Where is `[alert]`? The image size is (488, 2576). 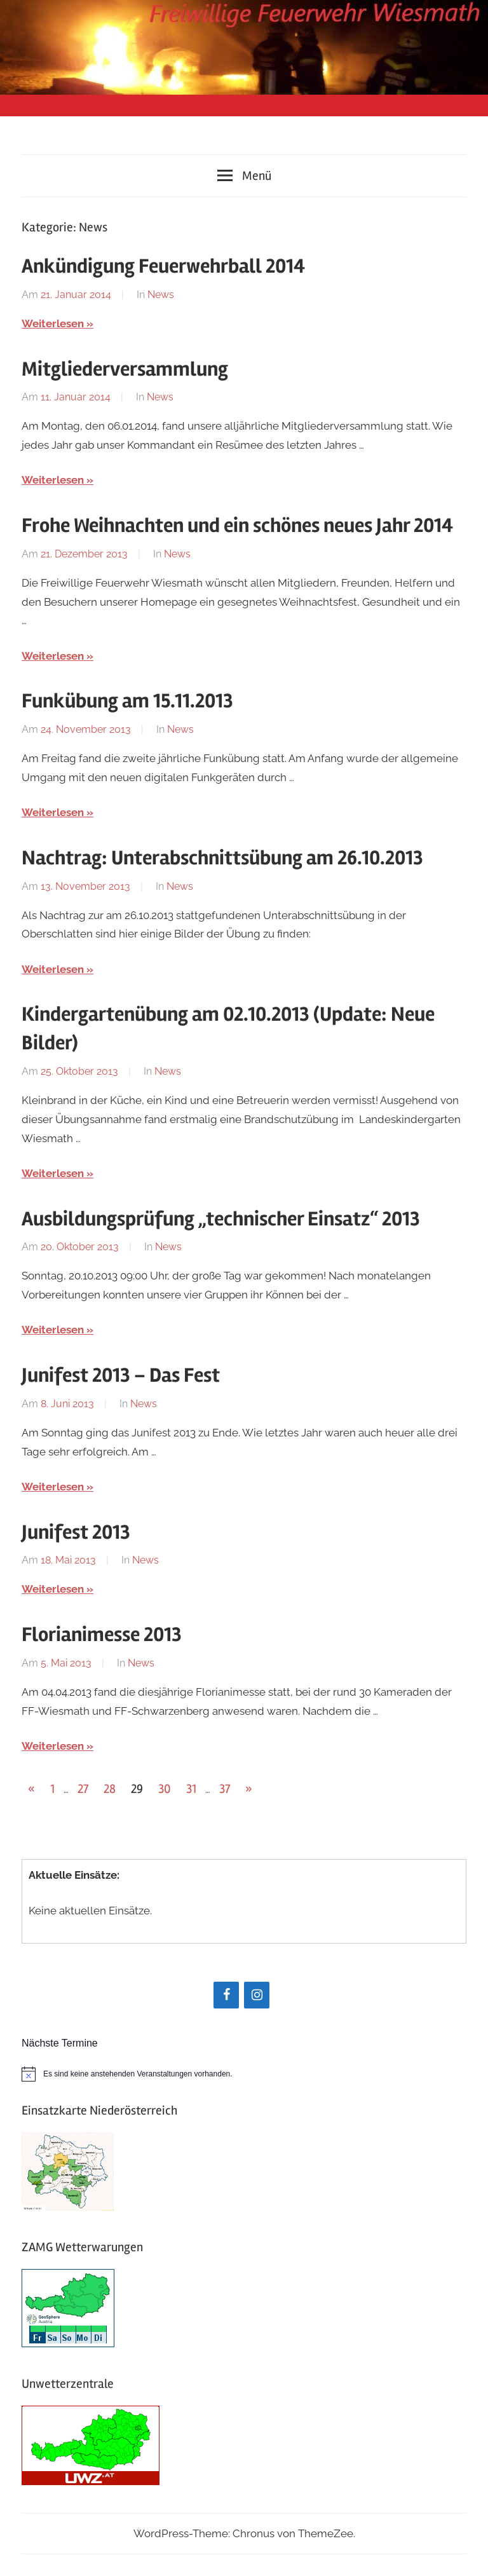
[alert] is located at coordinates (244, 2074).